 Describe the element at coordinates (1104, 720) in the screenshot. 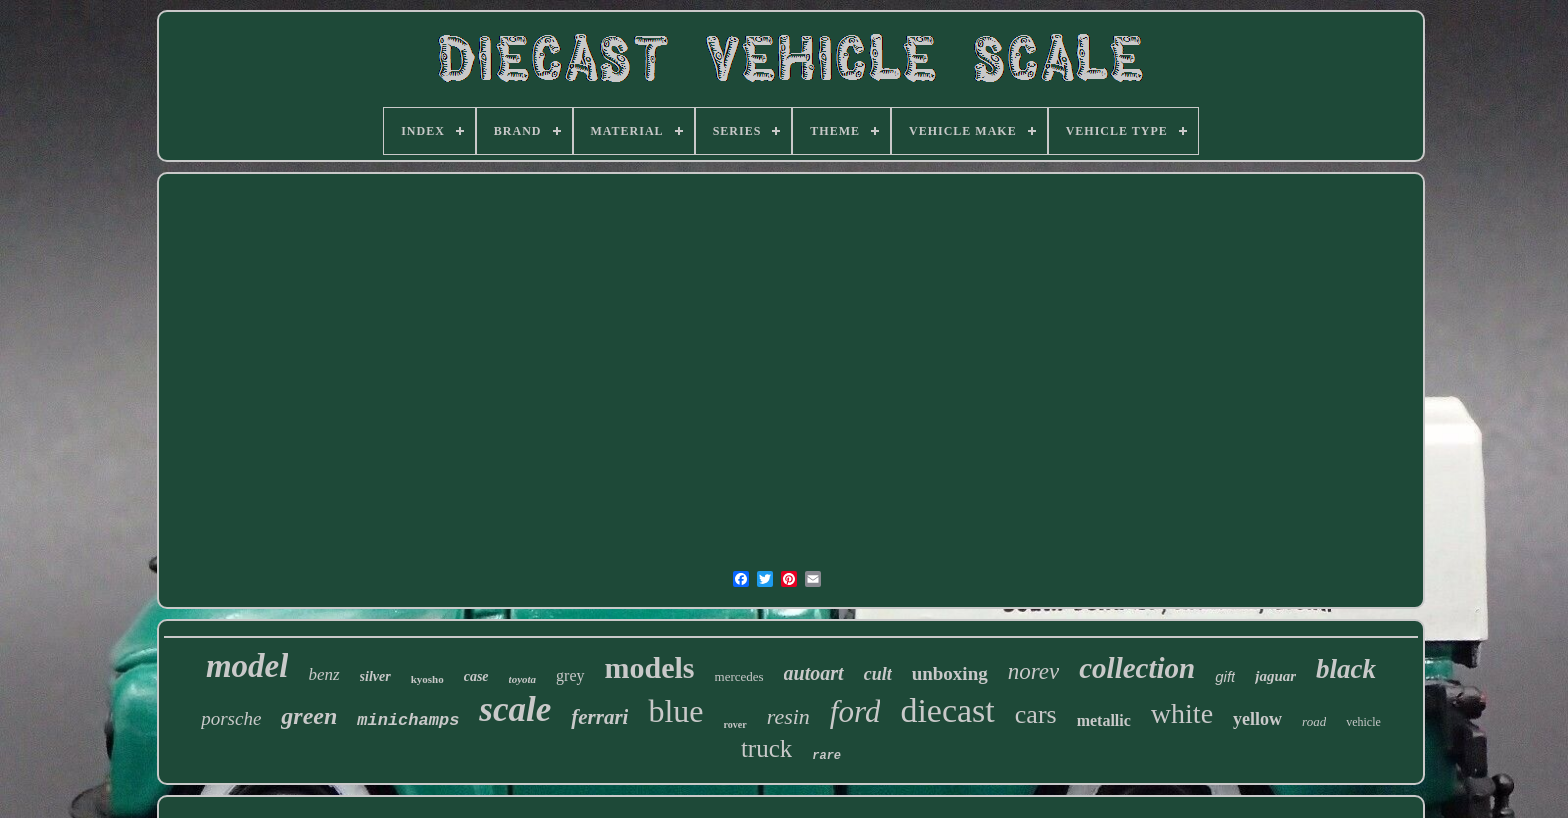

I see `metallic` at that location.